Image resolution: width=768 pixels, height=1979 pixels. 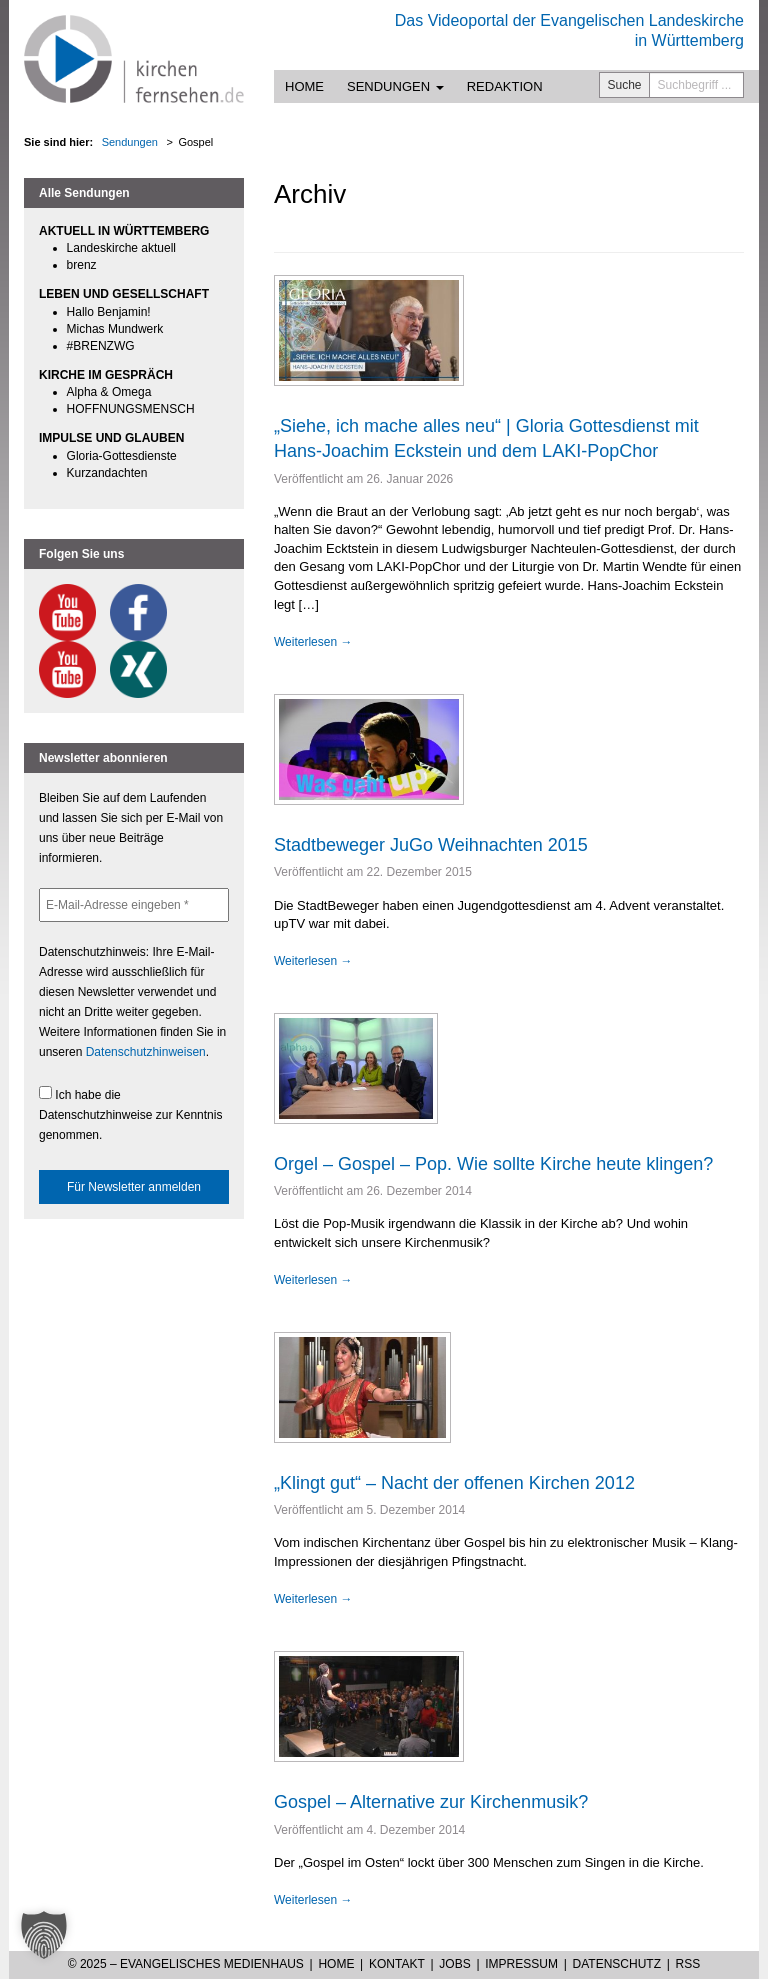 I want to click on LEBEN UND GESELLSCHAFT, so click(x=124, y=294).